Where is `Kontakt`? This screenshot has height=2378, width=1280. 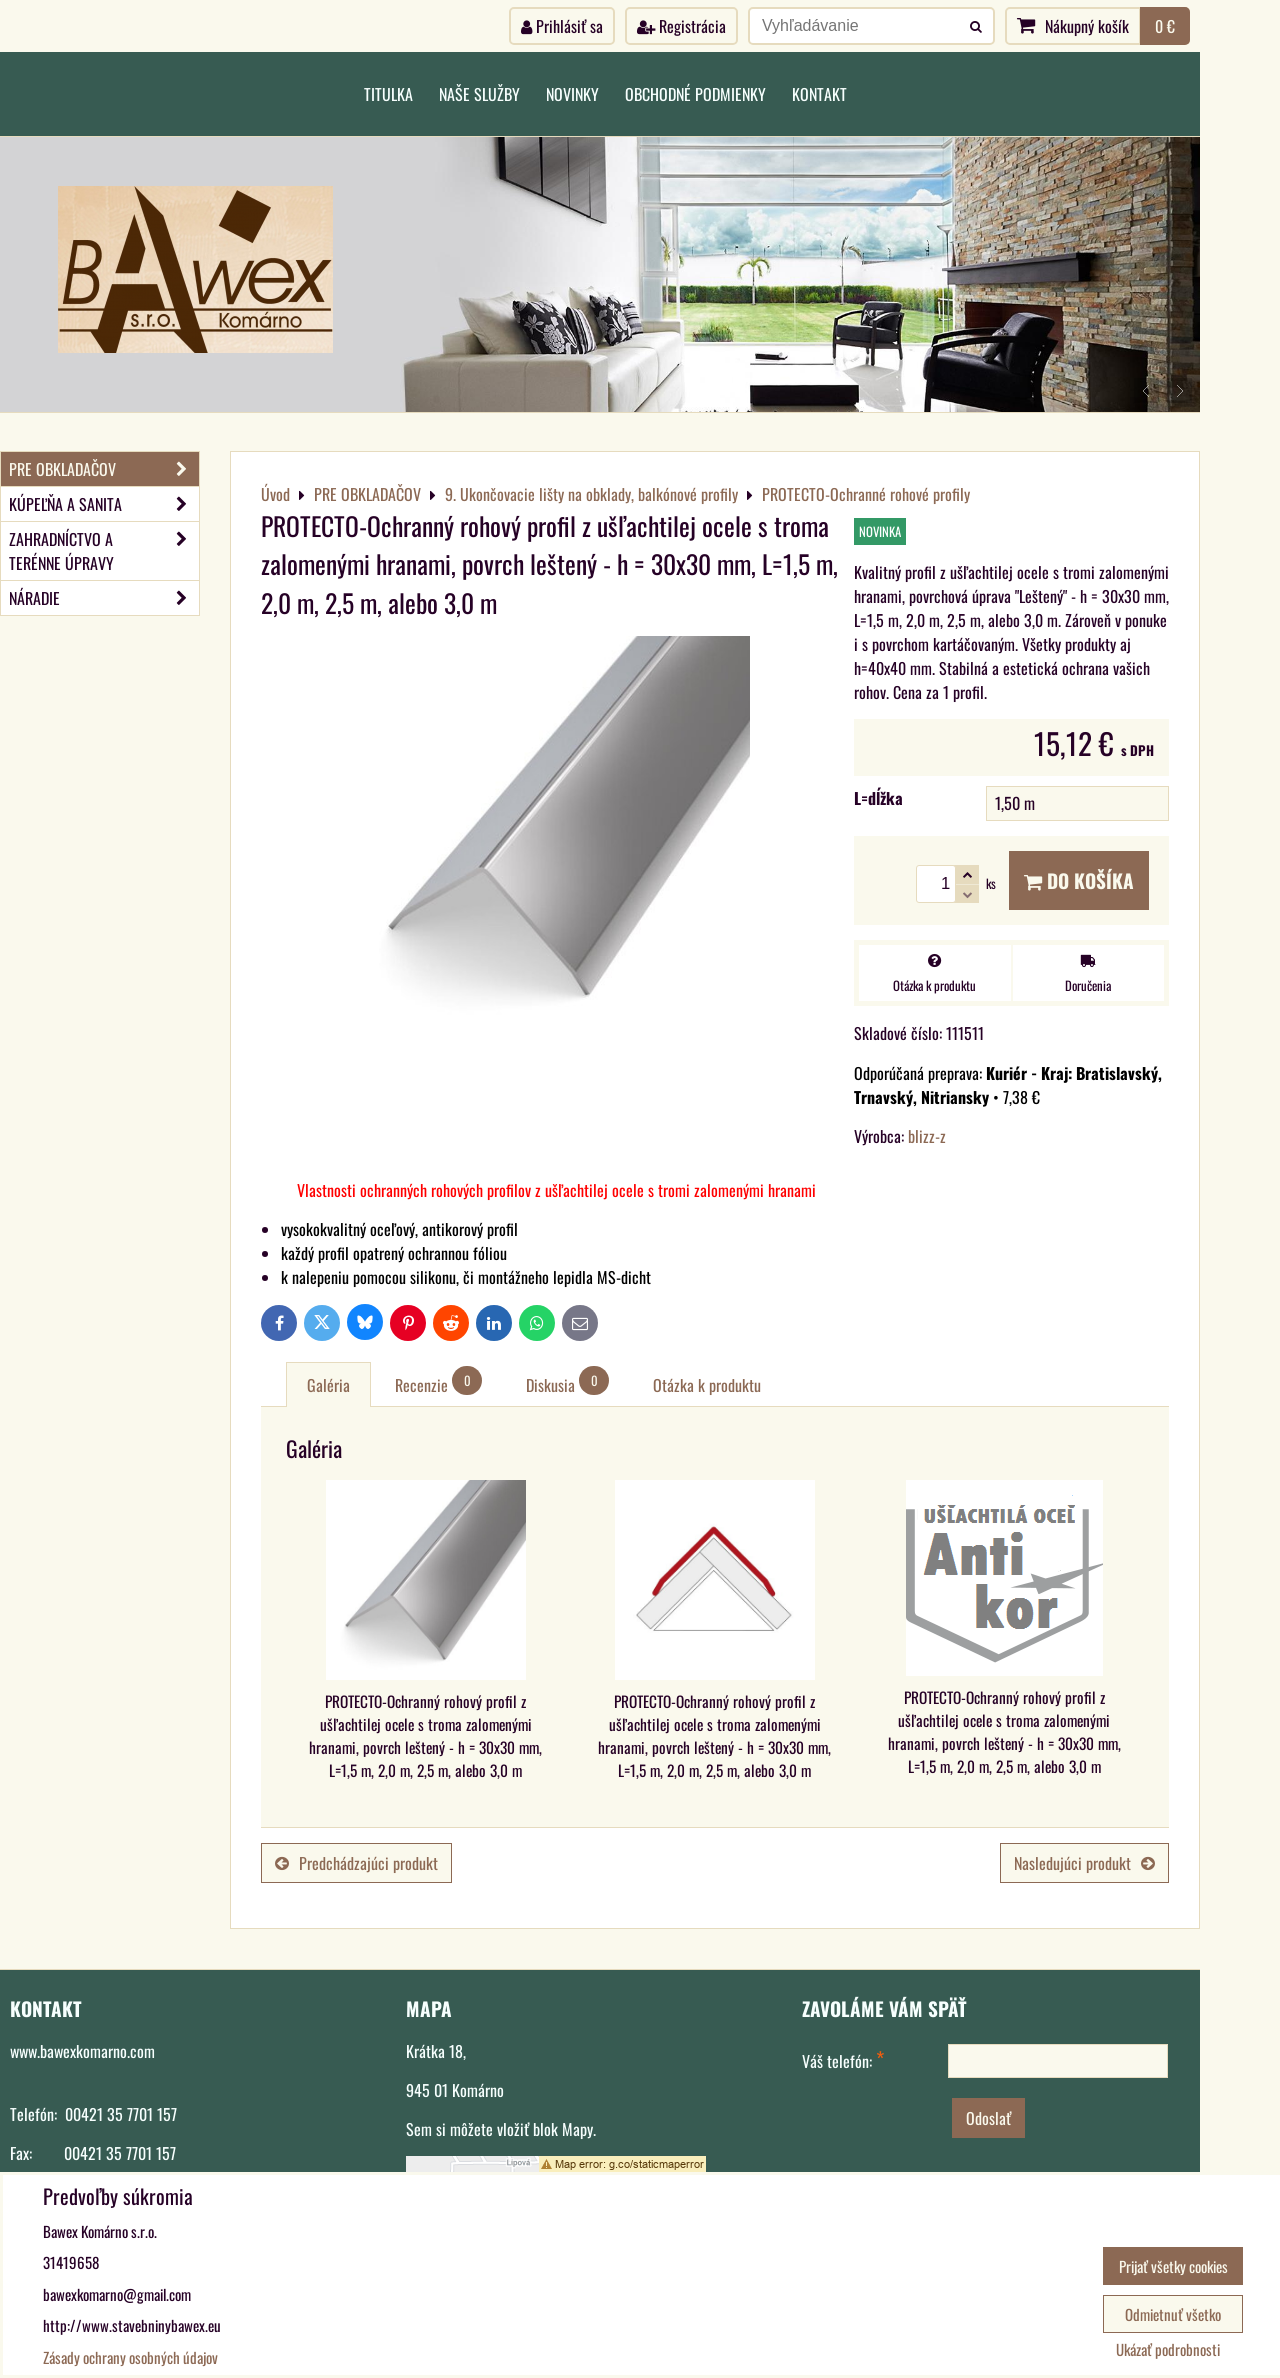 Kontakt is located at coordinates (819, 94).